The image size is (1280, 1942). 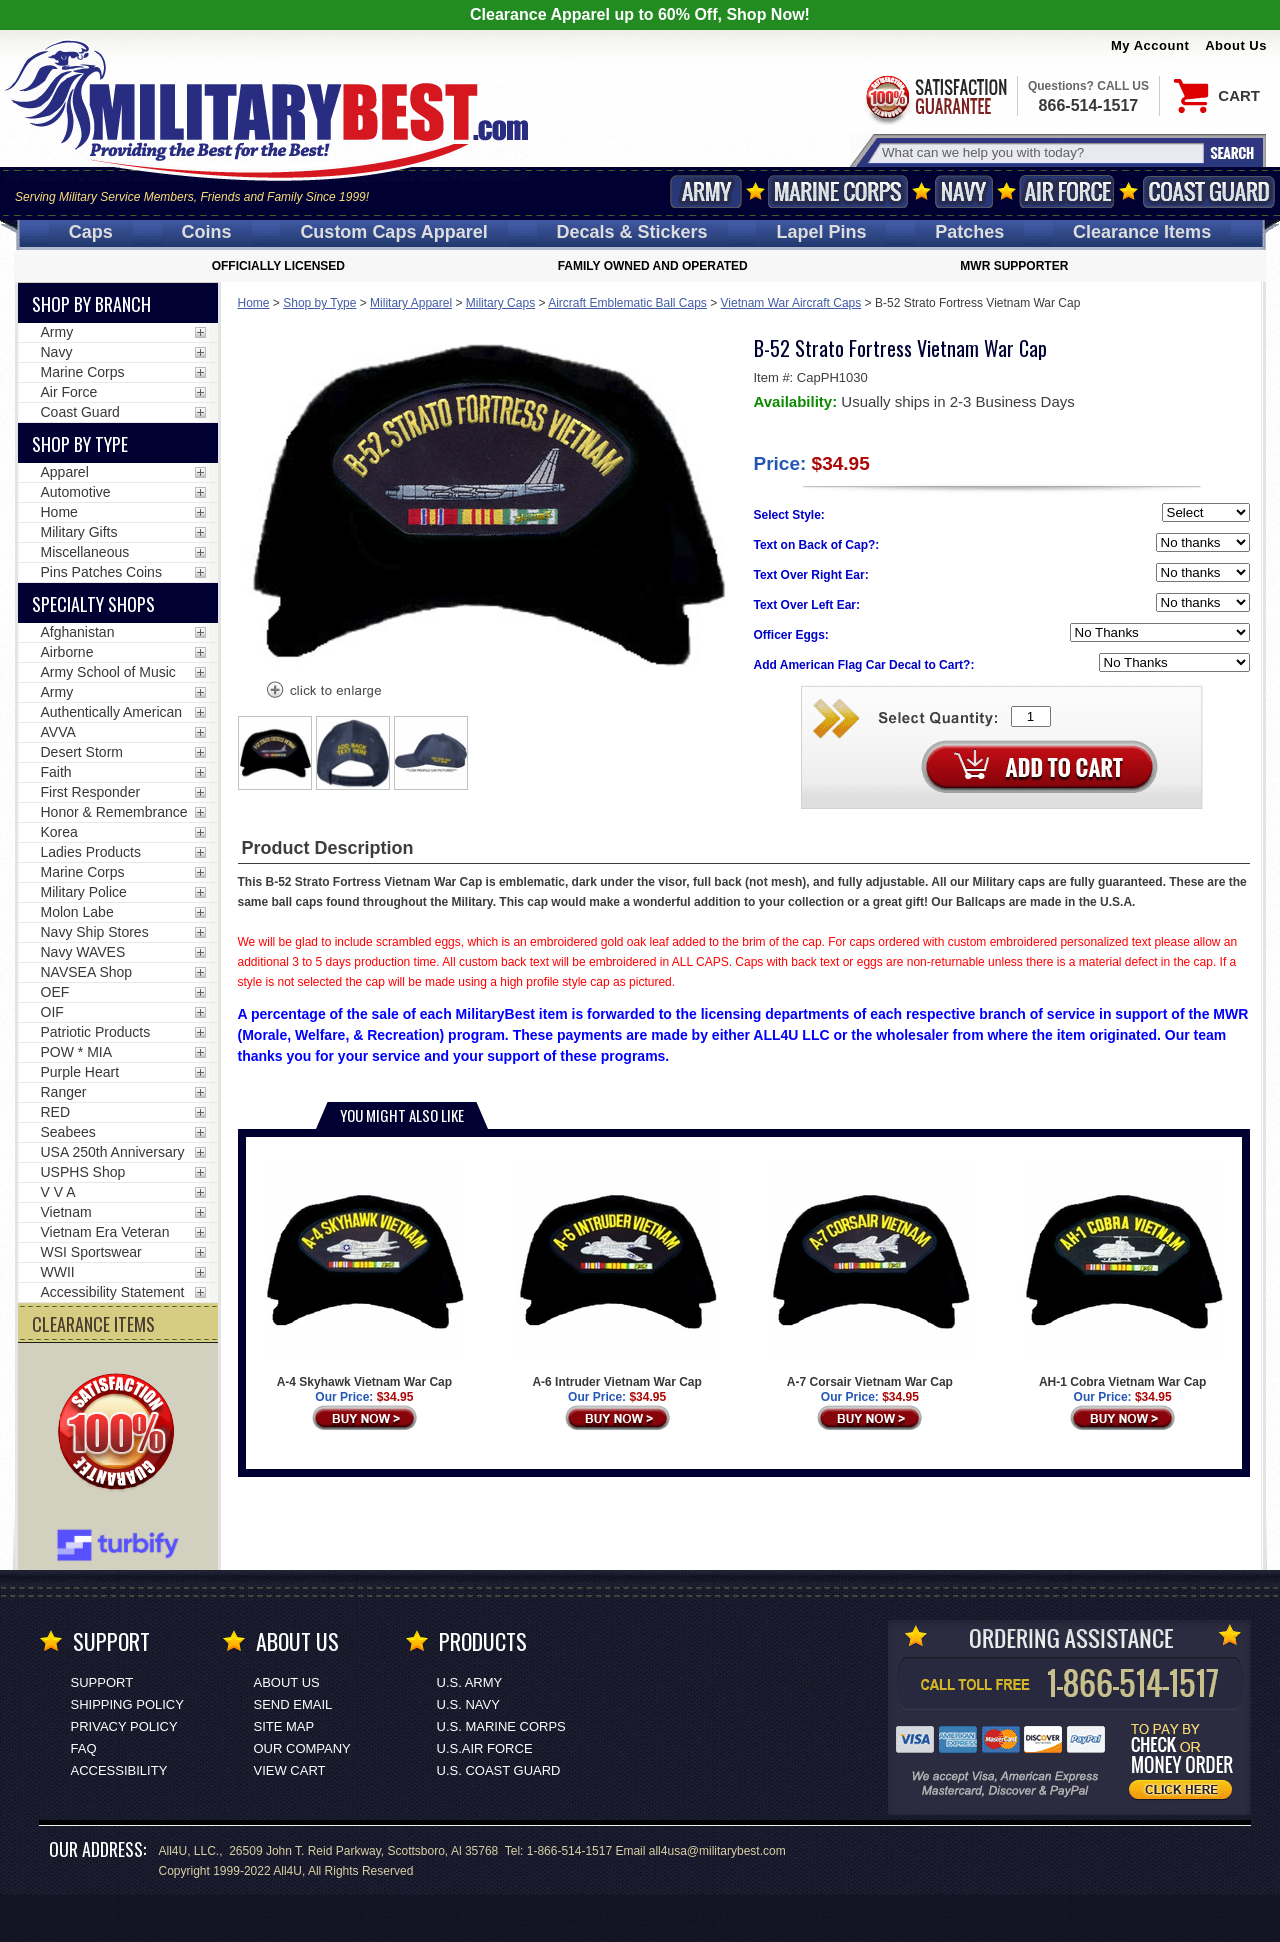 I want to click on POW * MIA, so click(x=77, y=1052).